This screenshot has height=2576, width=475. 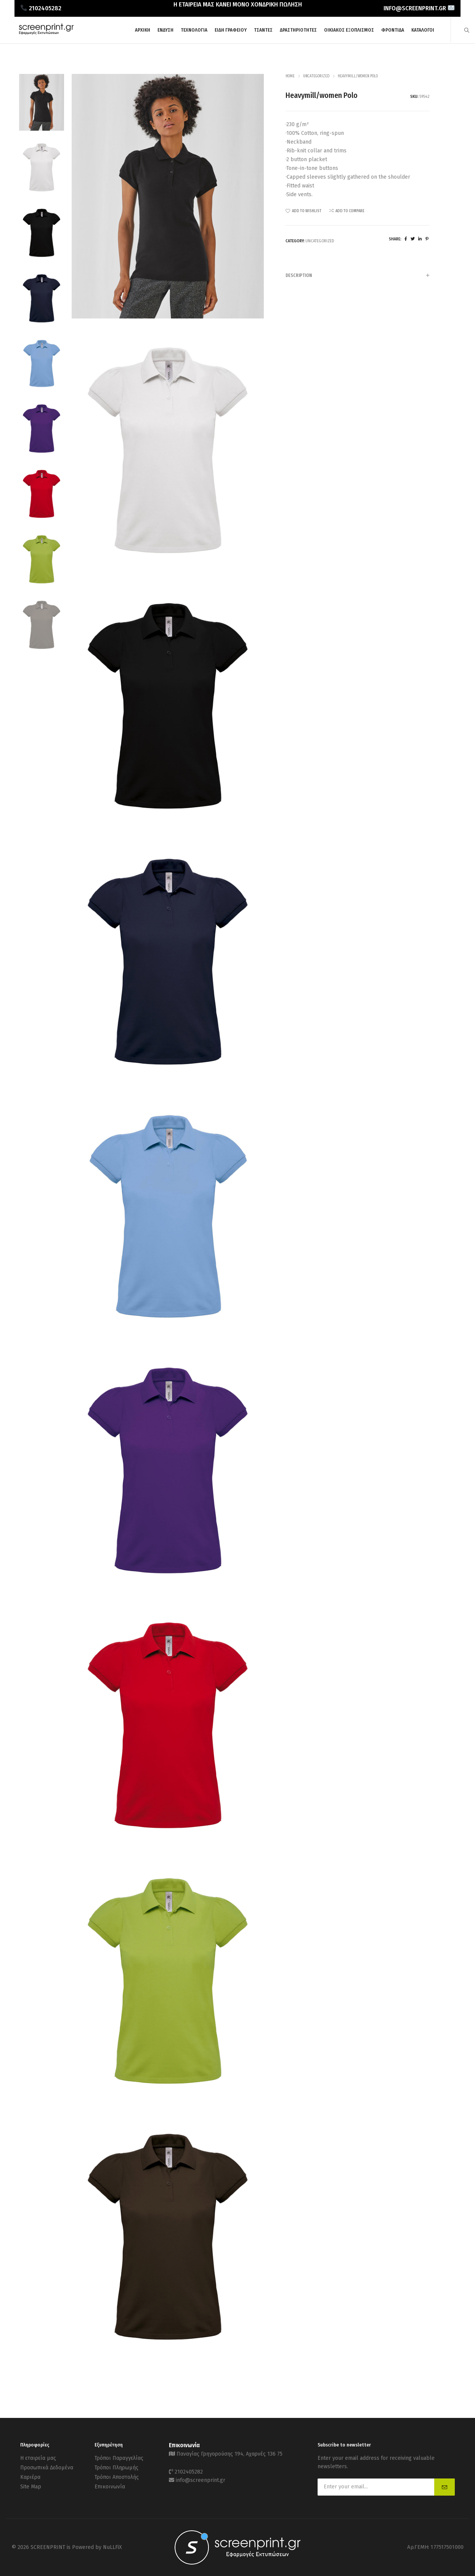 I want to click on Η εταιρεία μας, so click(x=38, y=2458).